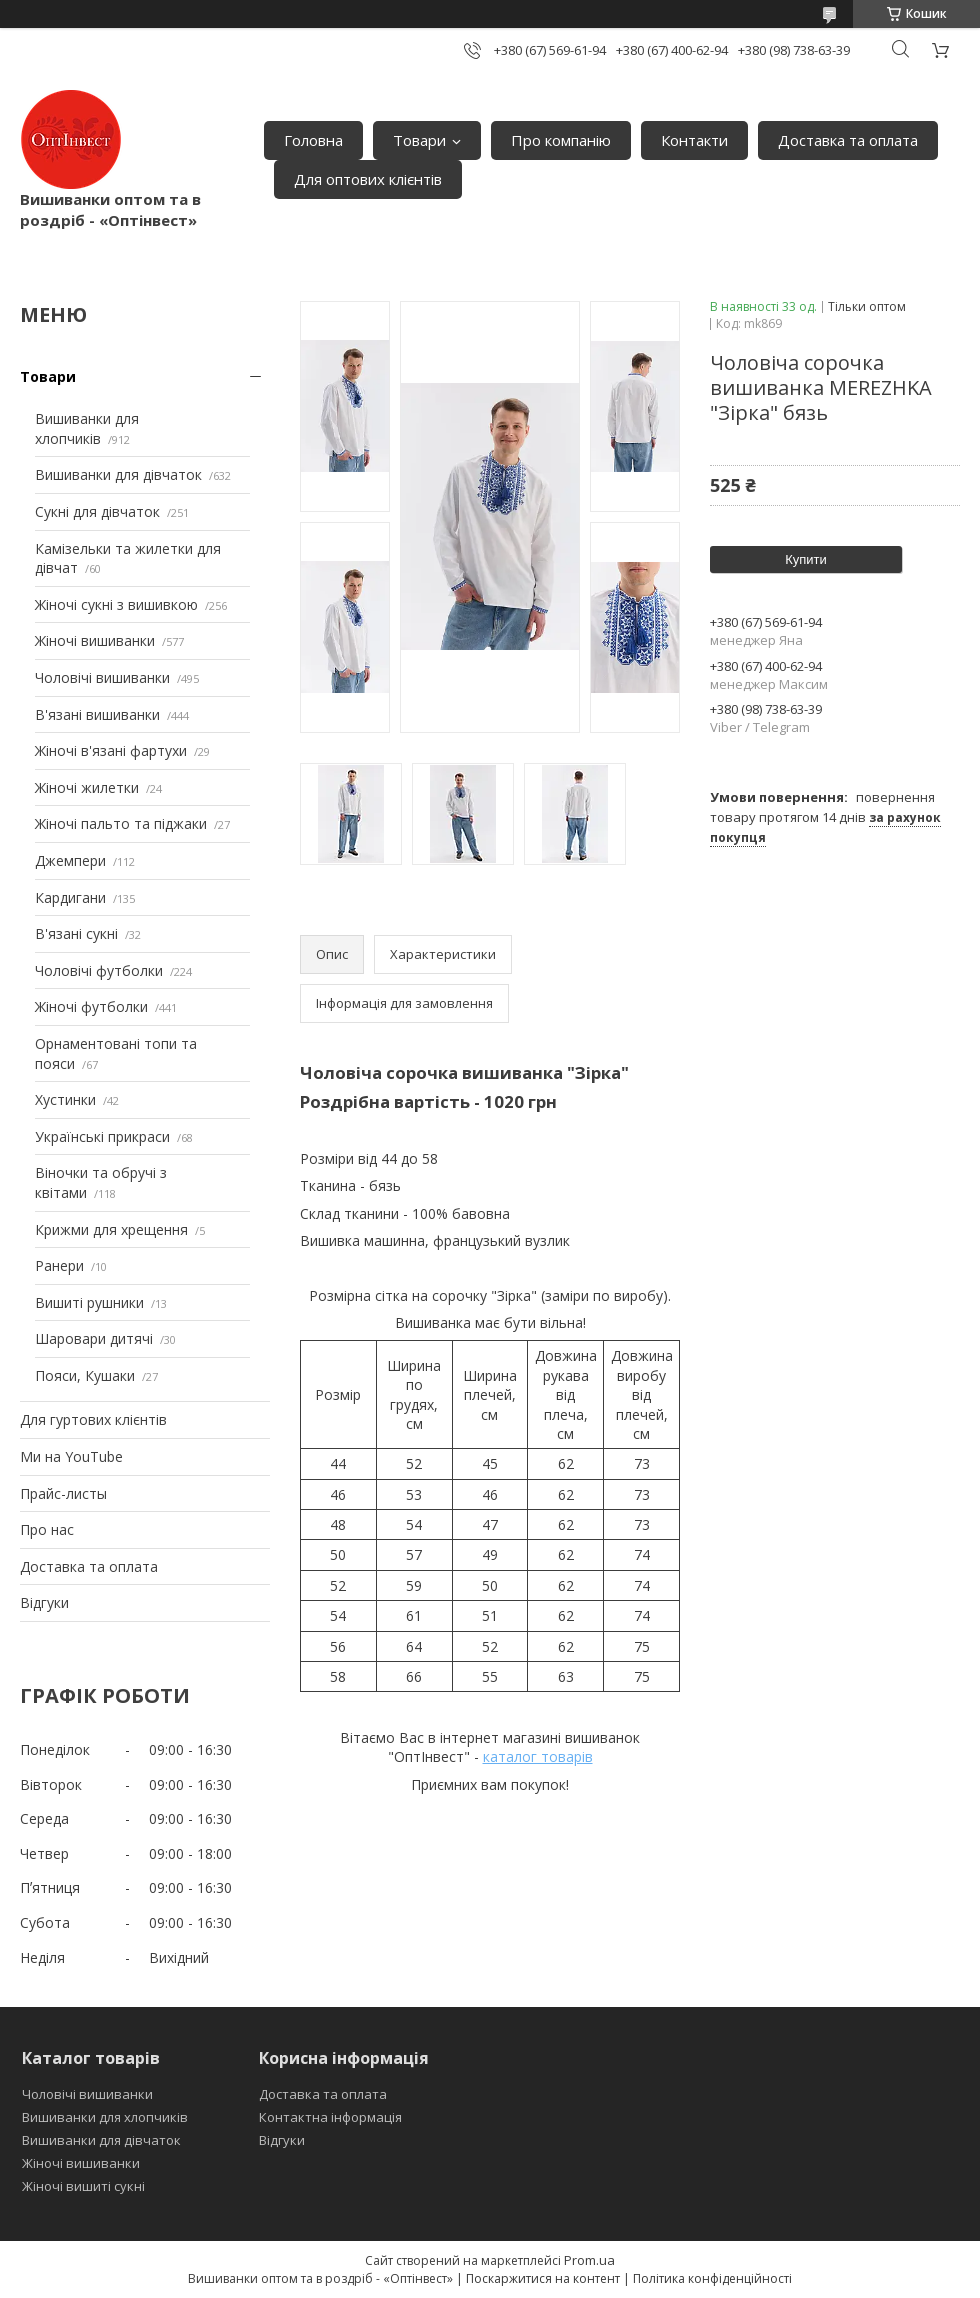  What do you see at coordinates (83, 2186) in the screenshot?
I see `Жіночі вишиті сукні` at bounding box center [83, 2186].